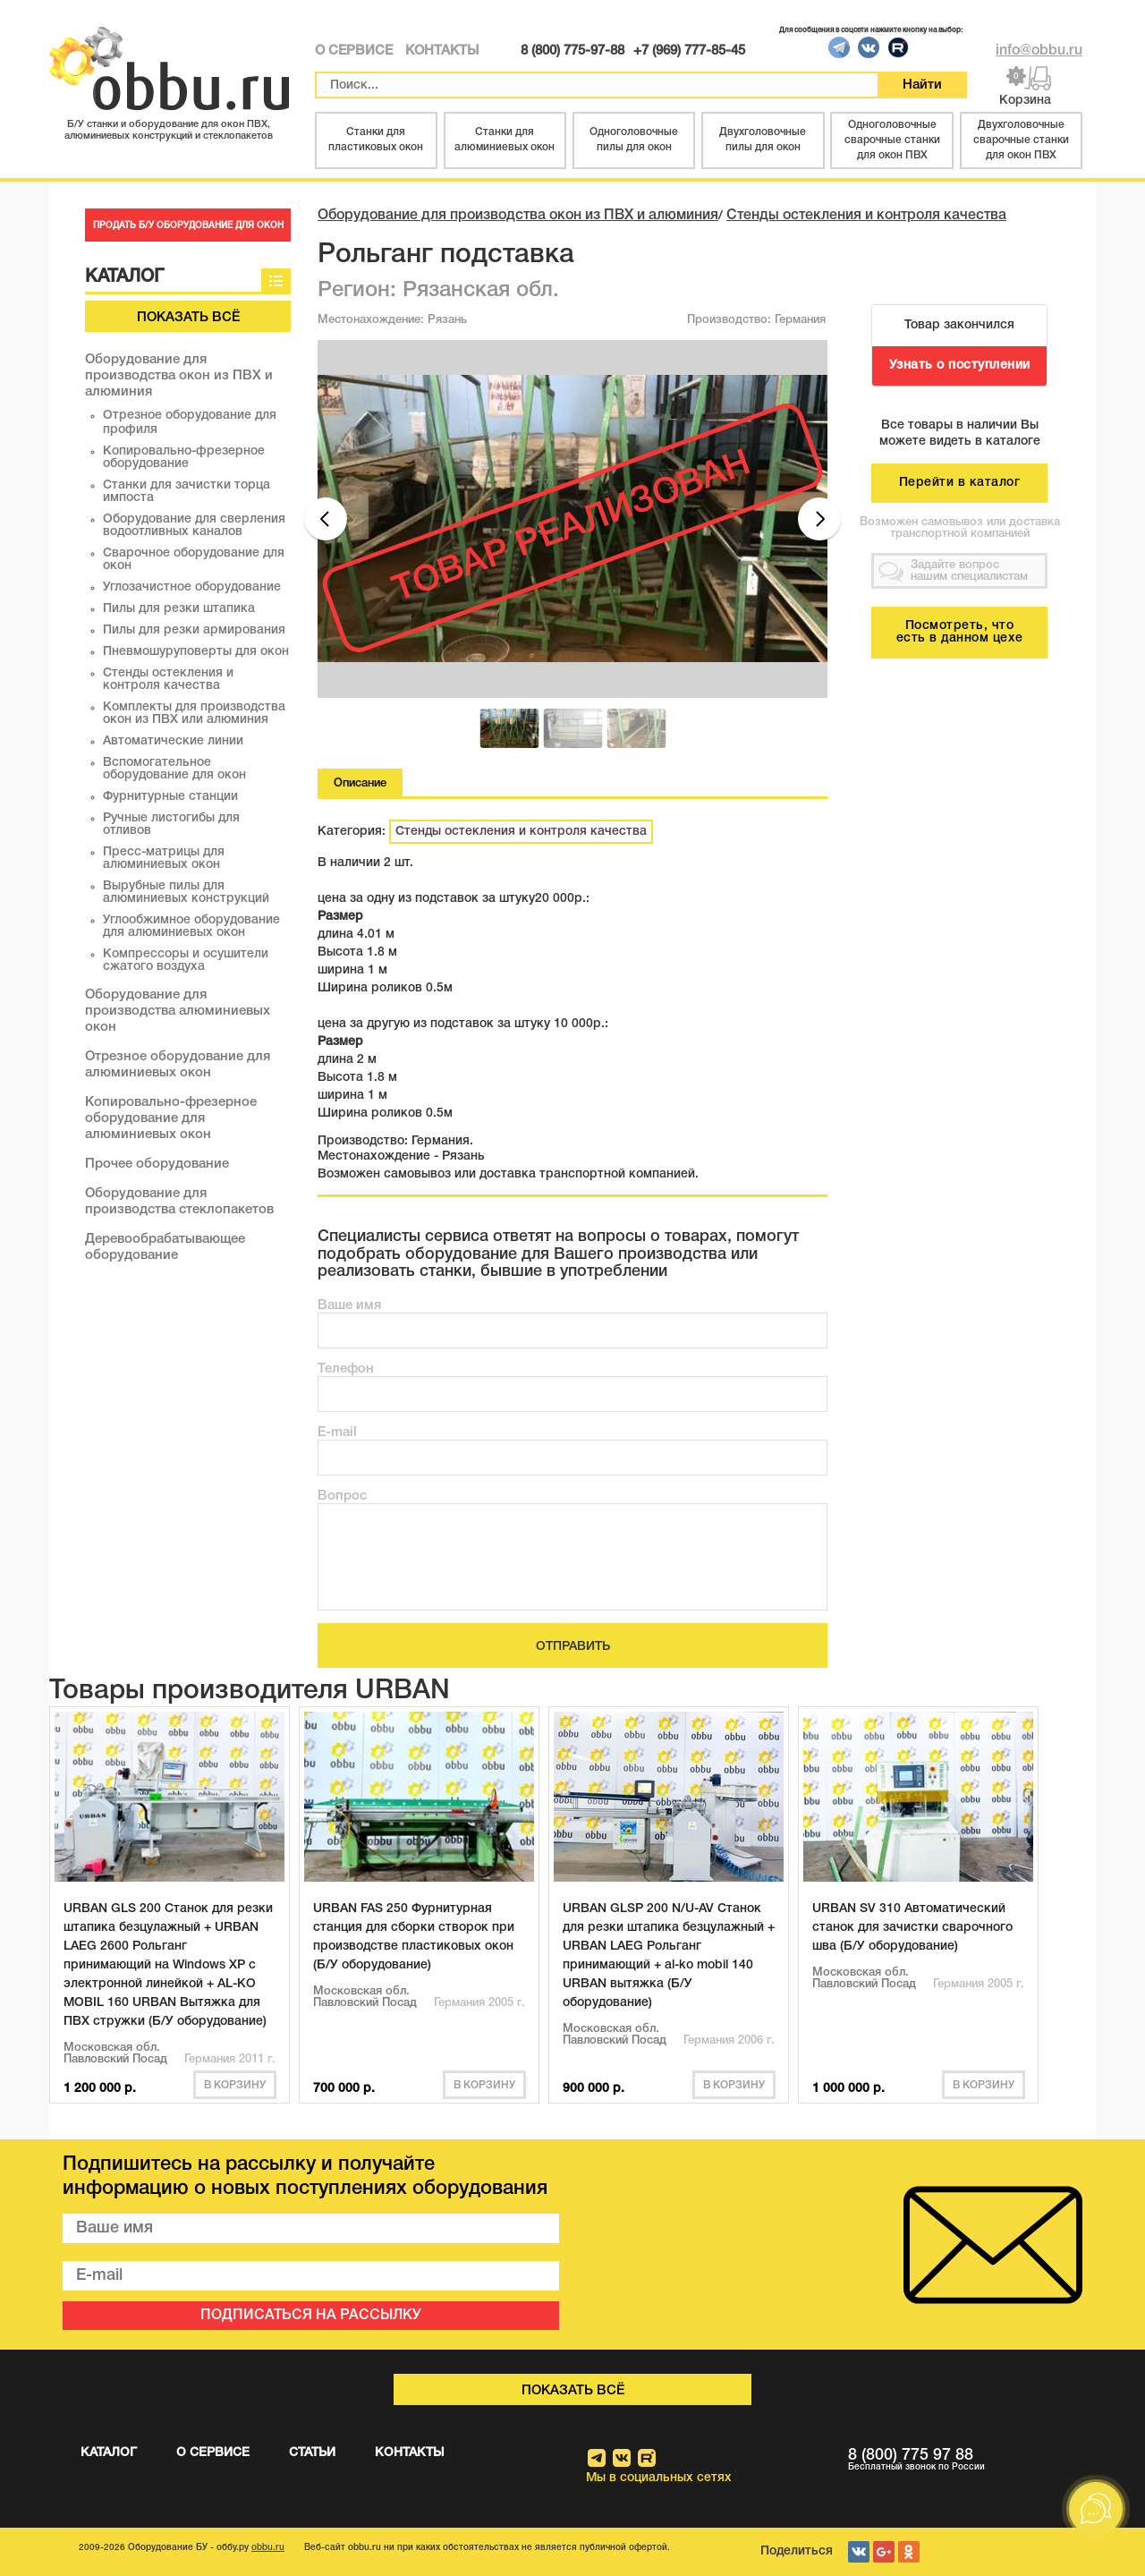  What do you see at coordinates (184, 458) in the screenshot?
I see `Копировально-фрезерное оборудование` at bounding box center [184, 458].